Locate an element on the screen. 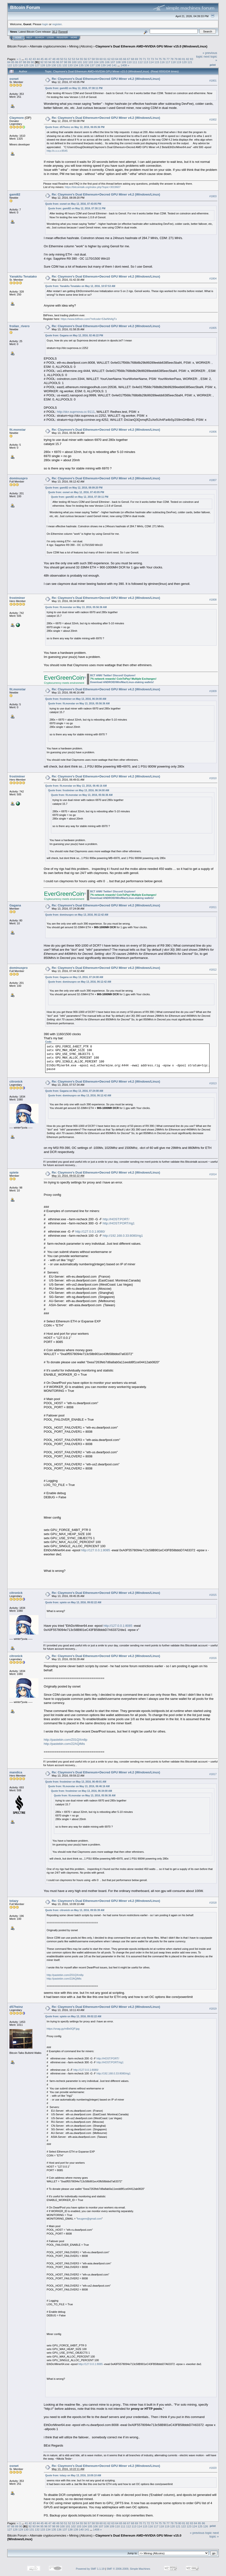 This screenshot has width=226, height=2576. Quote from: frostminer on May 13, 2016, 06:34:00 AM is located at coordinates (75, 699).